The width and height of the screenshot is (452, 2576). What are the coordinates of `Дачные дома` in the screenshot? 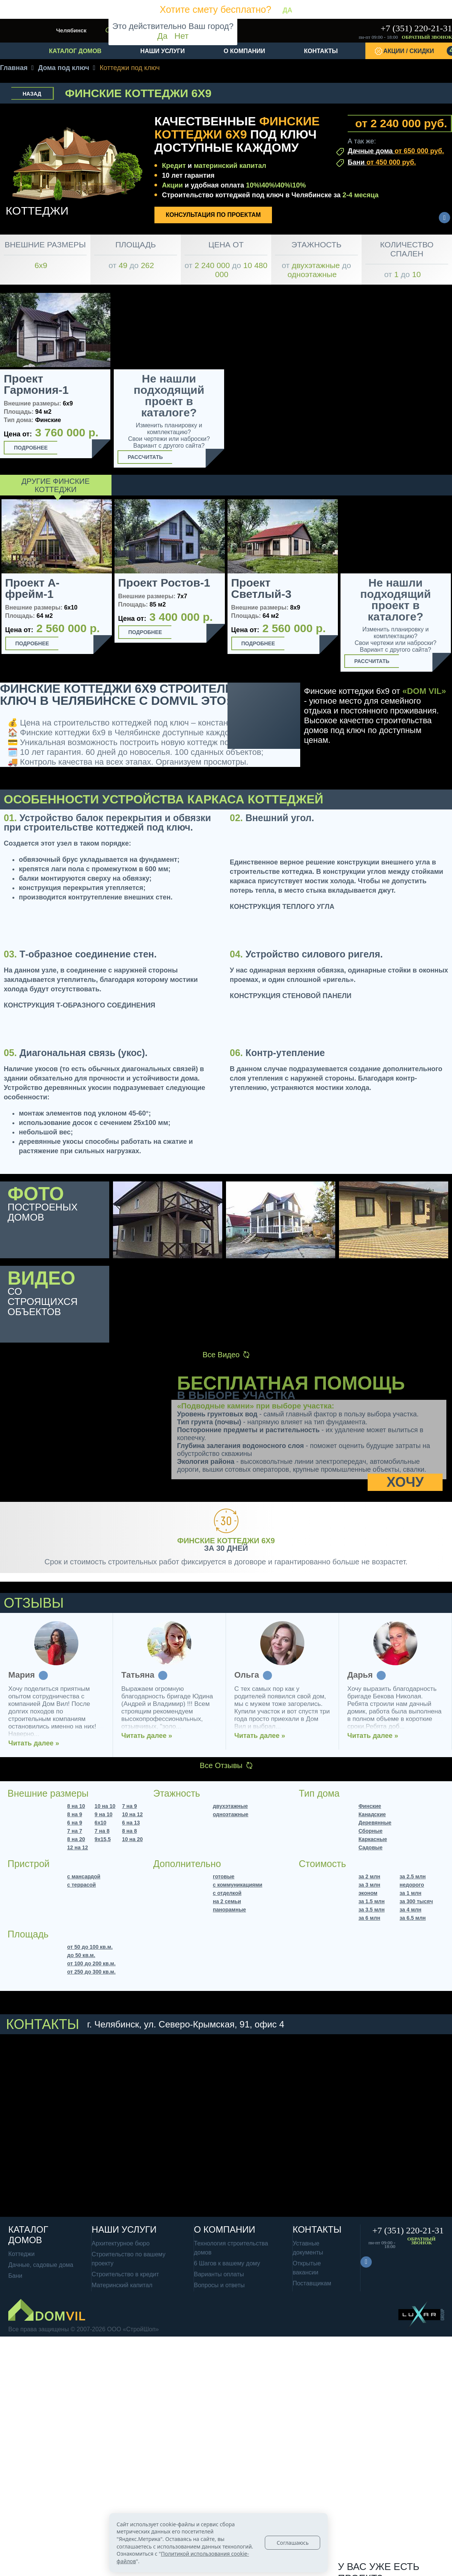 It's located at (396, 151).